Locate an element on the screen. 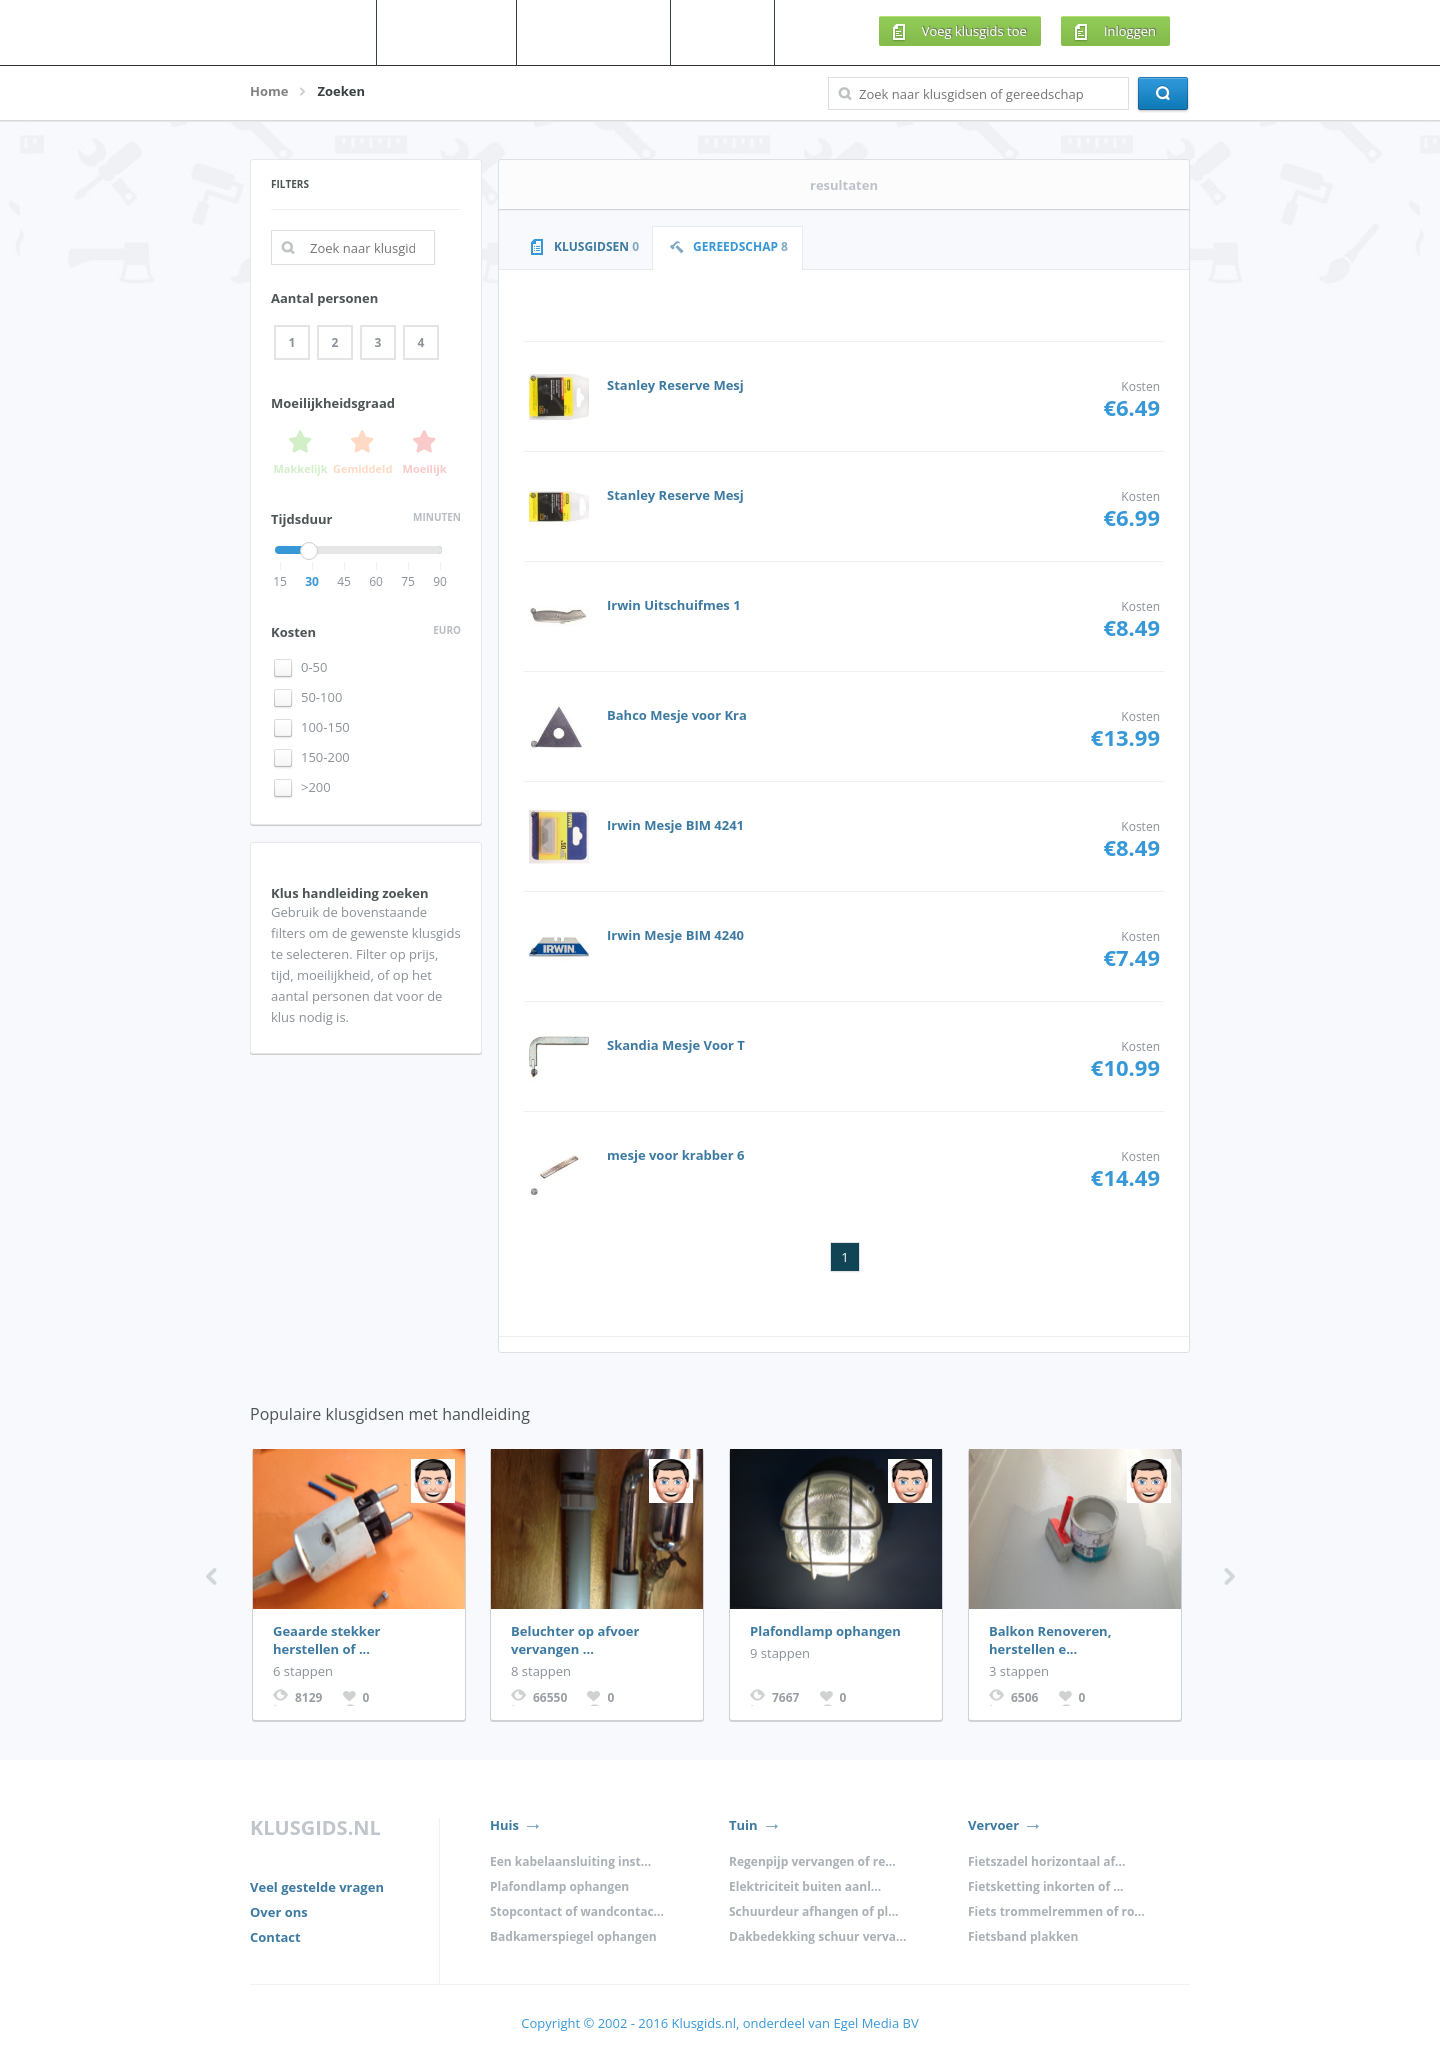 The width and height of the screenshot is (1440, 2061). Previous is located at coordinates (211, 1576).